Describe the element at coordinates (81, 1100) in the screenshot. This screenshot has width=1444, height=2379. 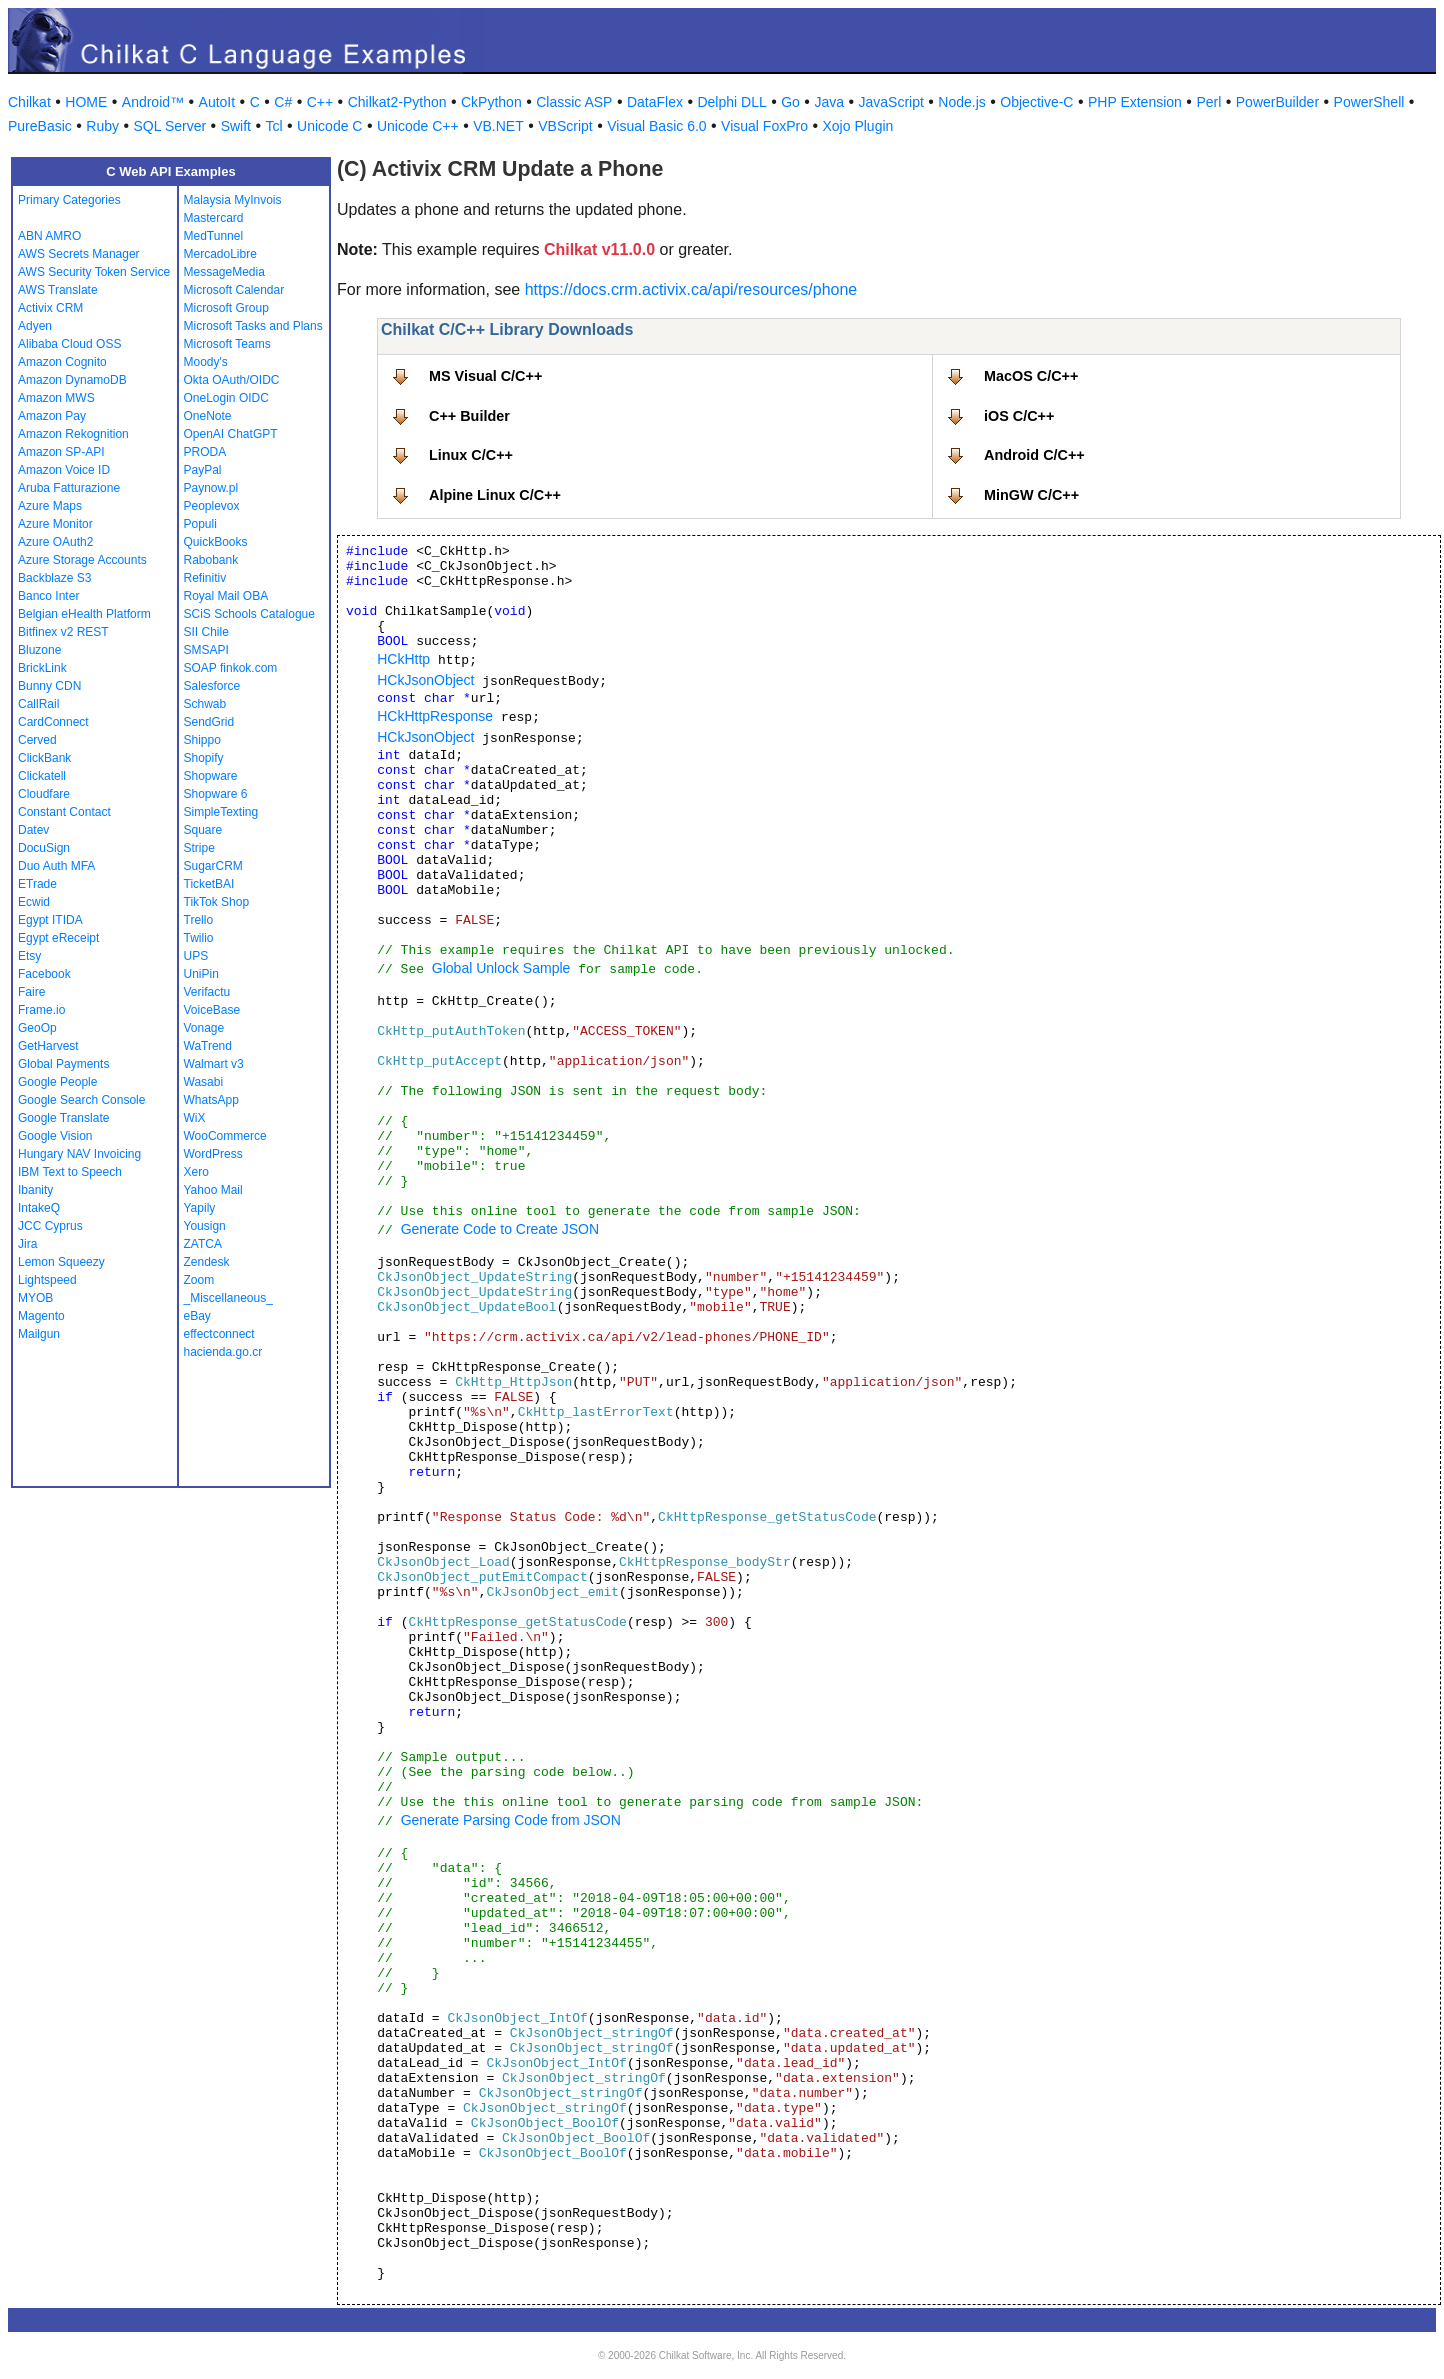
I see `Google Search Console` at that location.